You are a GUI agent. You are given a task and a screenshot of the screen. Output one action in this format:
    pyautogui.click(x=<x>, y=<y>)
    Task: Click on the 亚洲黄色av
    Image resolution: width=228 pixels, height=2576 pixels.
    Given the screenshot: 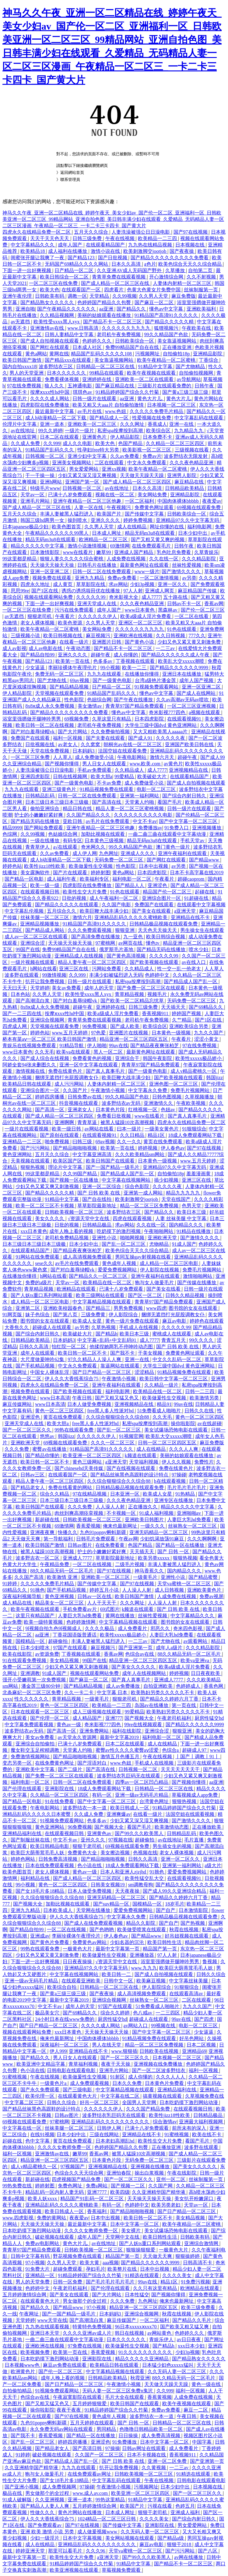 What is the action you would take?
    pyautogui.click(x=99, y=1833)
    